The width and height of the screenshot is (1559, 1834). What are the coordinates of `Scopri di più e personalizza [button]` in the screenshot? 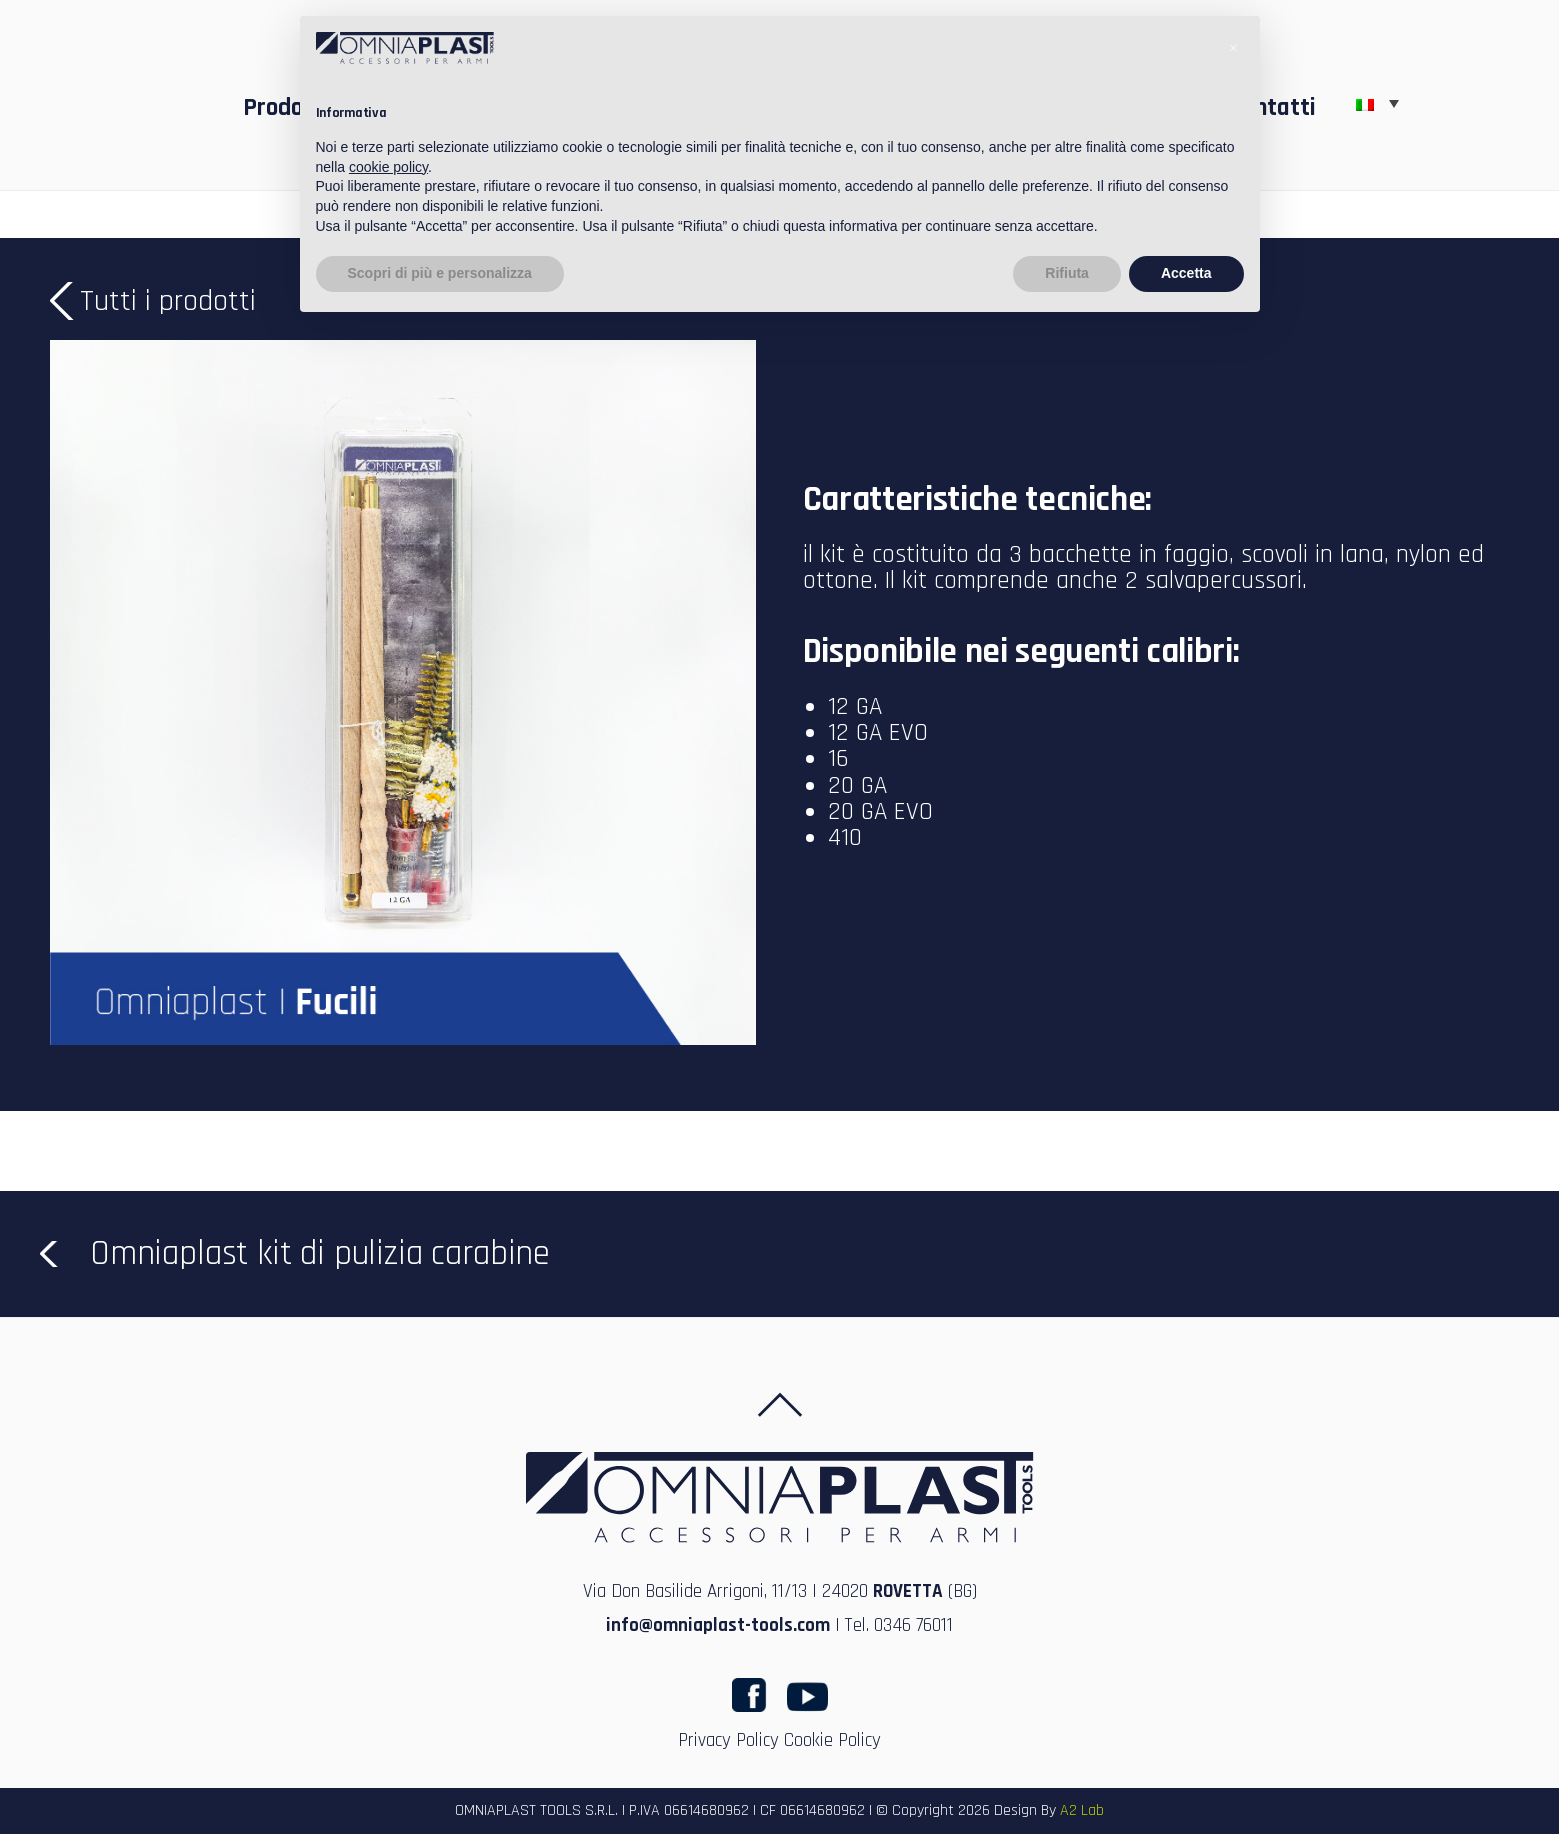 It's located at (440, 273).